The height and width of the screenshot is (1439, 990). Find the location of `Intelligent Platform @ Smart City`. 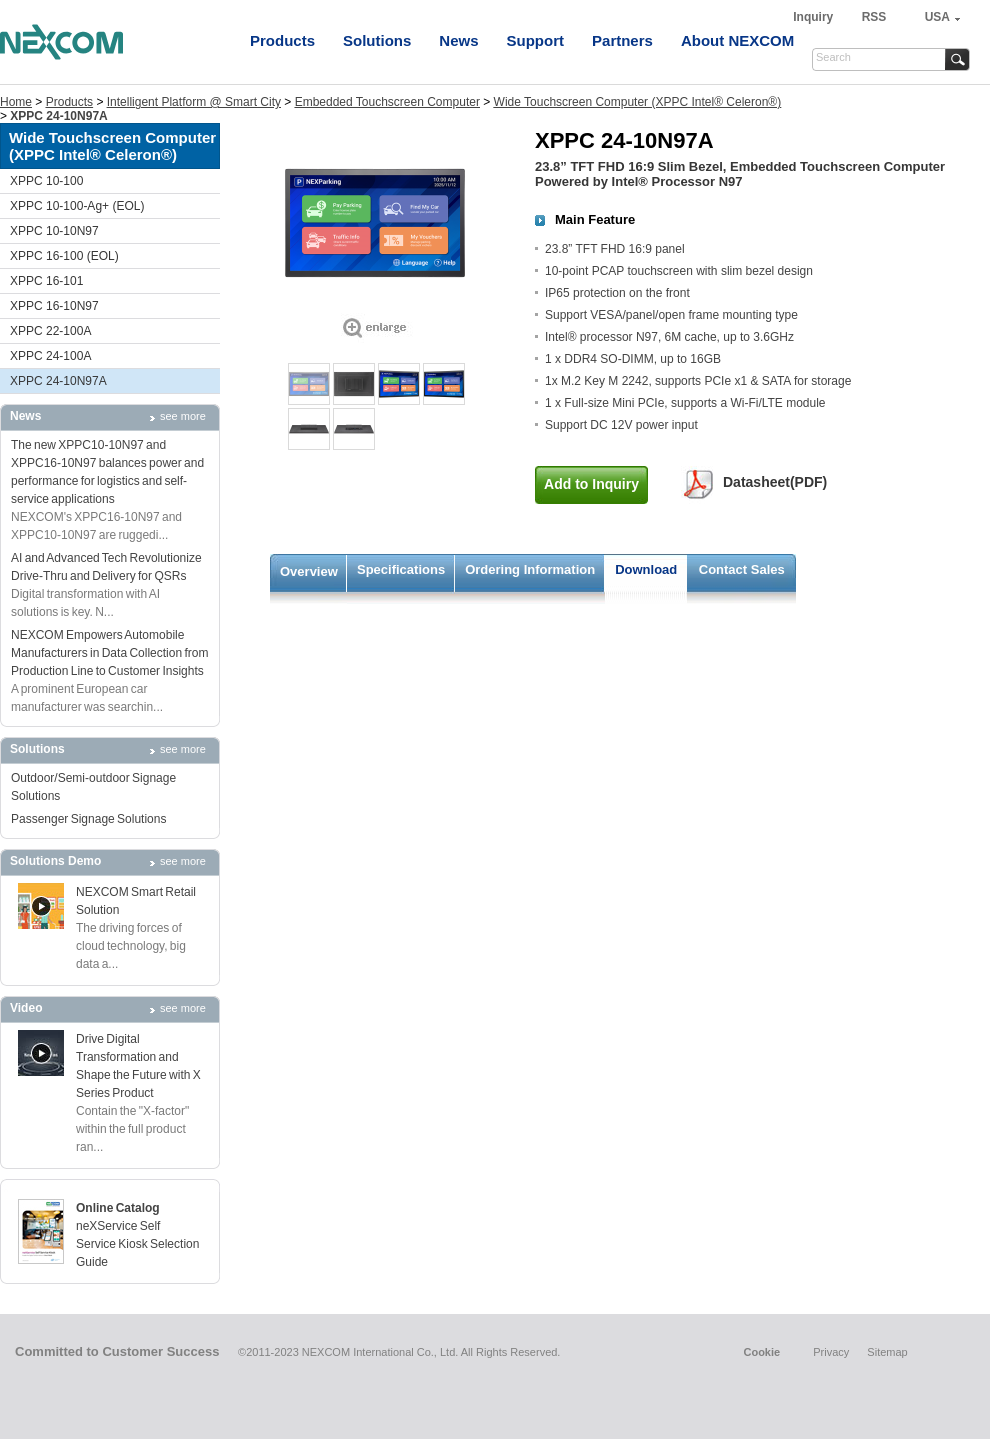

Intelligent Platform @ Smart City is located at coordinates (194, 102).